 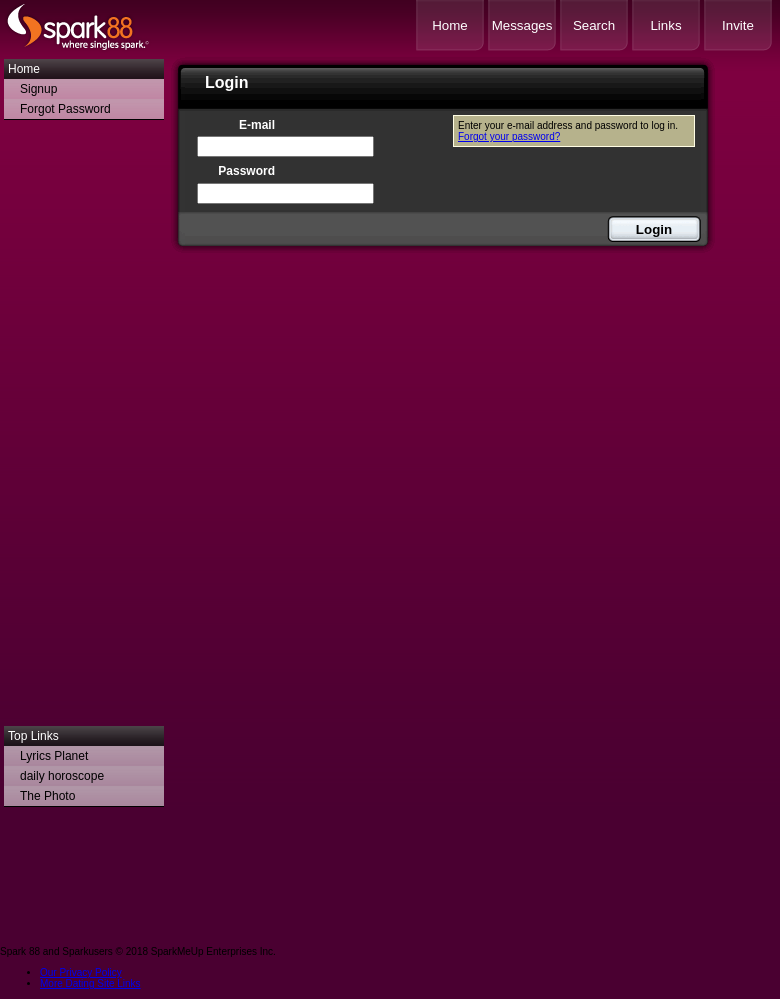 I want to click on The Photo, so click(x=47, y=796).